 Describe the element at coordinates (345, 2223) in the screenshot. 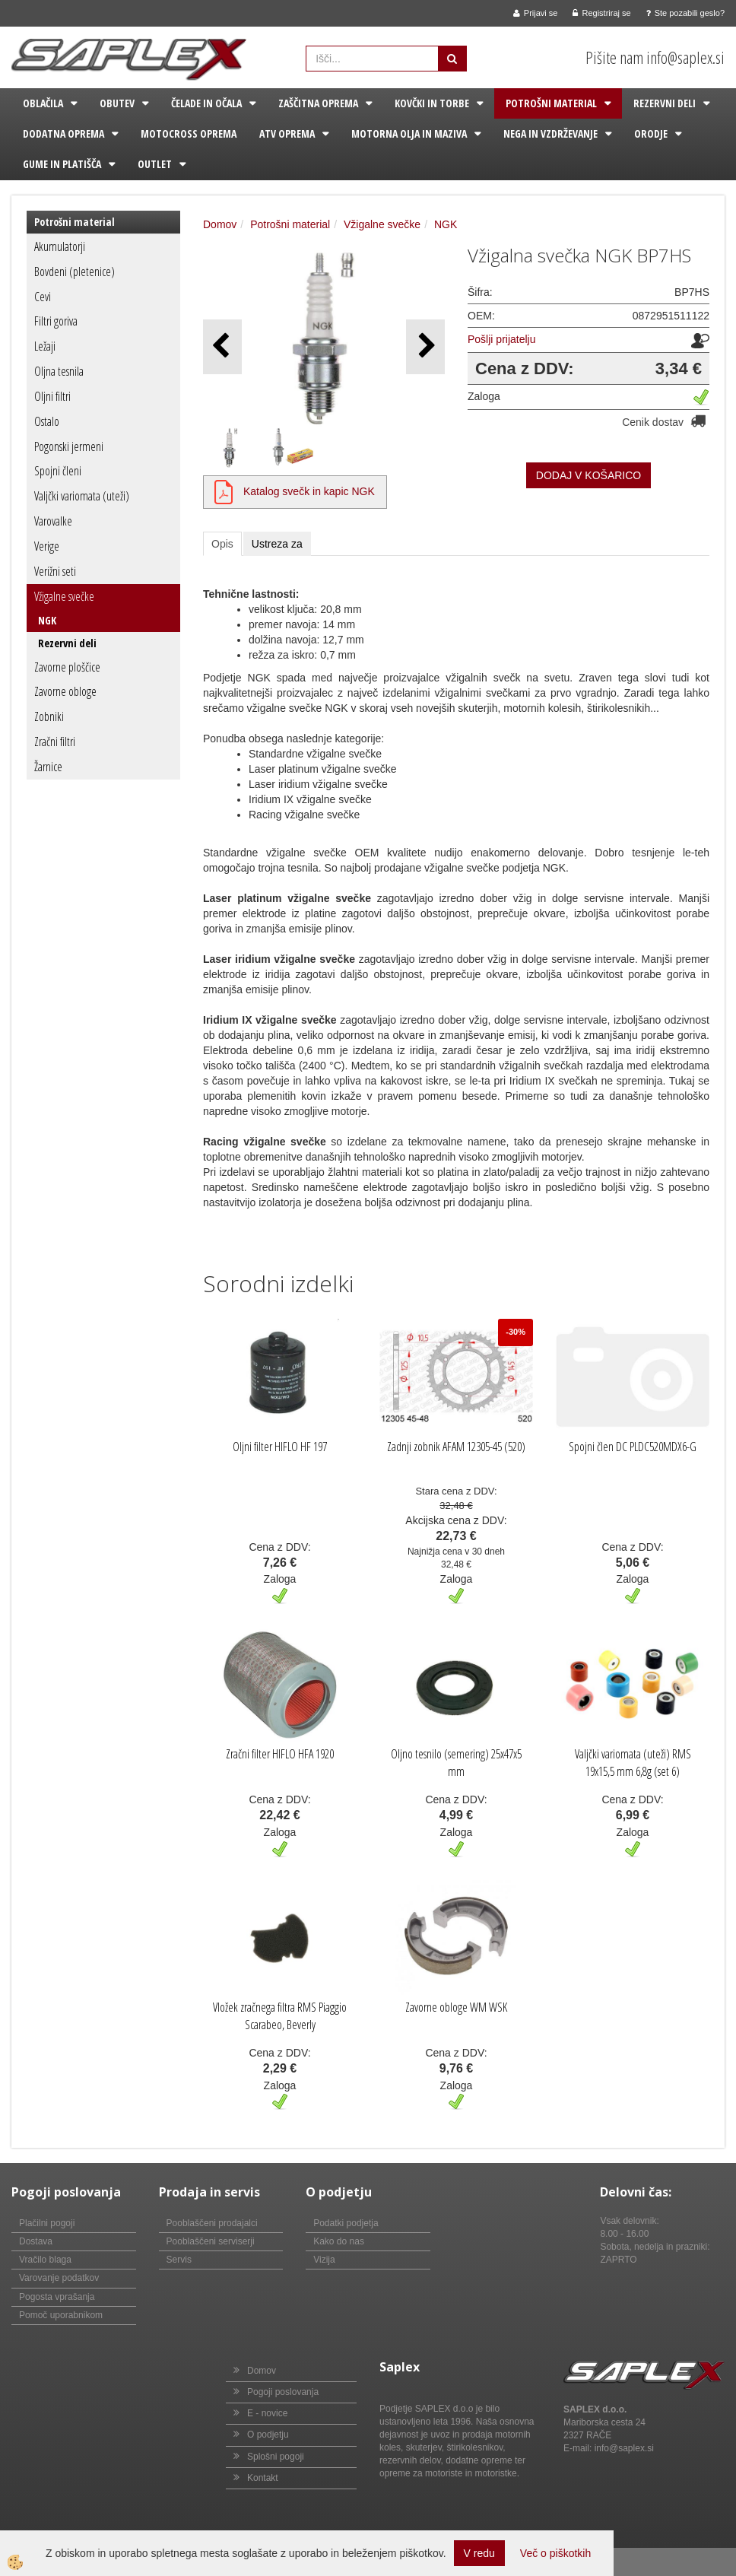

I see `Podatki podjetja` at that location.